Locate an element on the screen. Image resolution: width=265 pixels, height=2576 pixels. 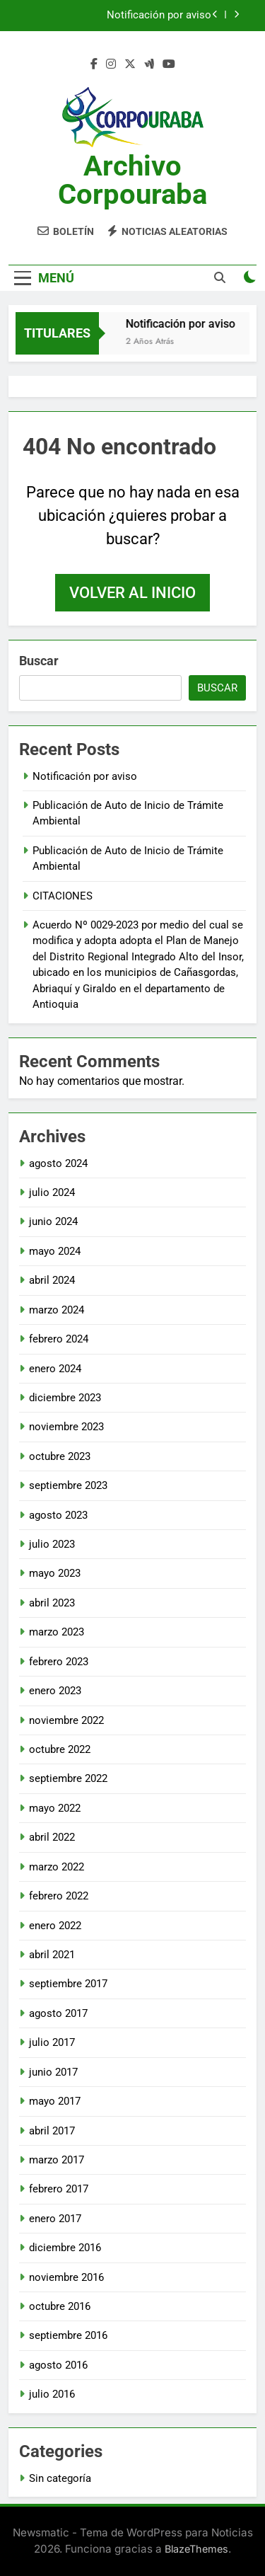
octubre 2016 is located at coordinates (59, 2306).